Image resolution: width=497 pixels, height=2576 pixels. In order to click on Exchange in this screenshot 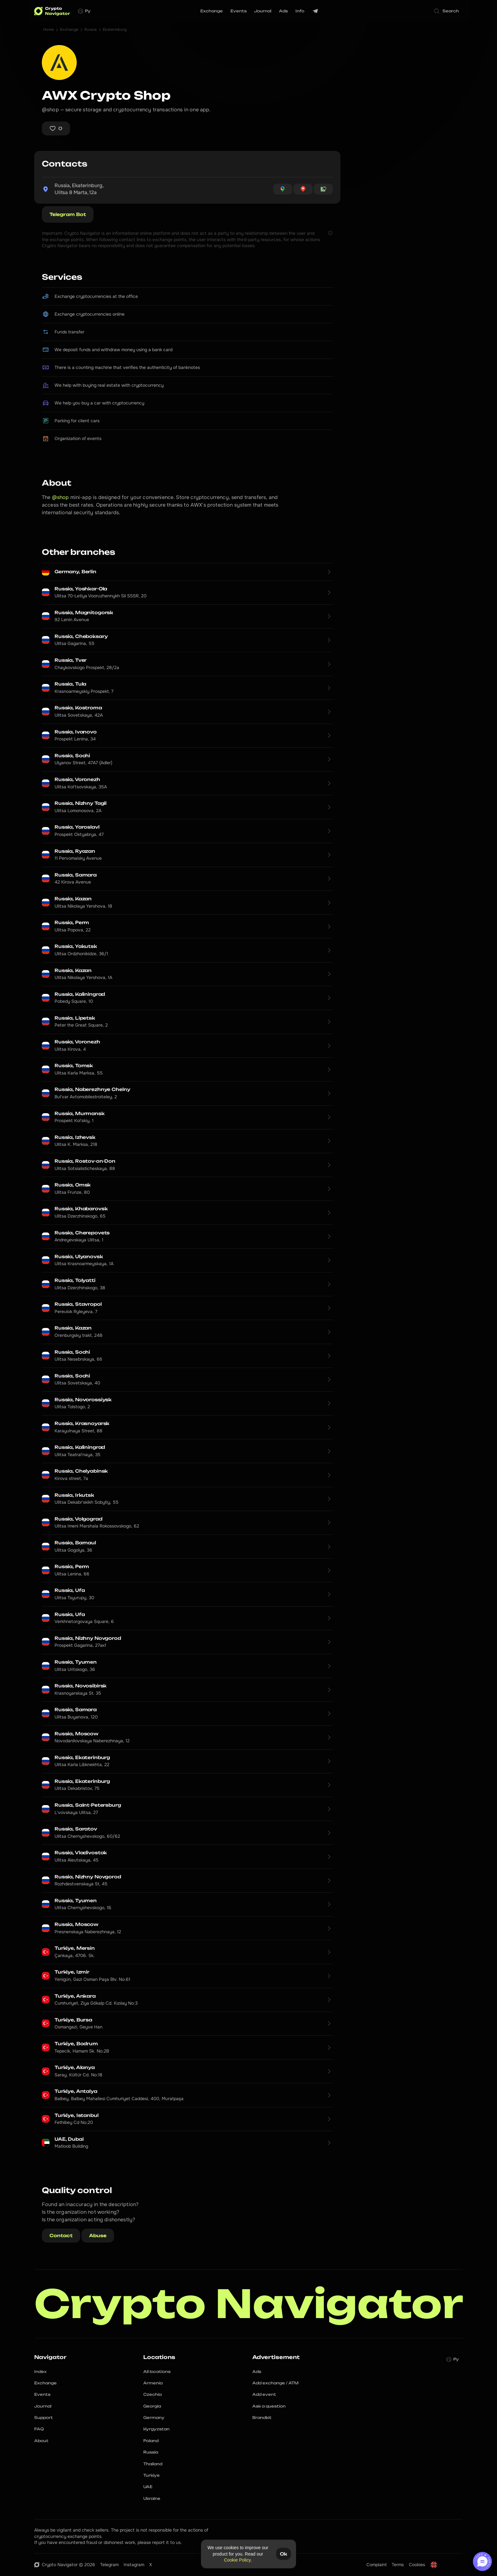, I will do `click(69, 29)`.